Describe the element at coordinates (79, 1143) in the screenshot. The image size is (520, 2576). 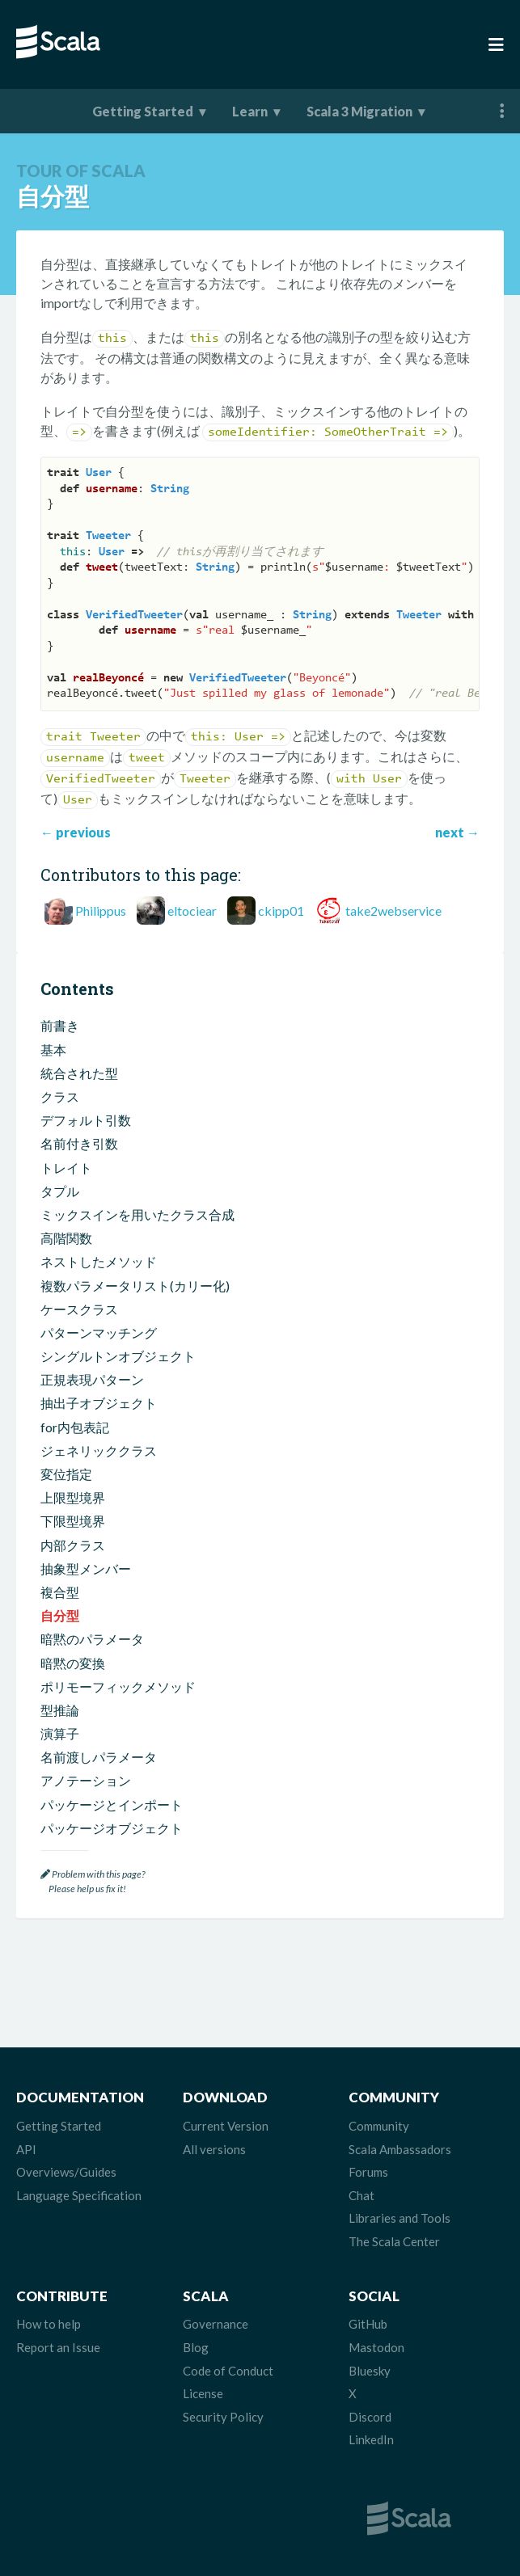
I see `名前付き引数` at that location.